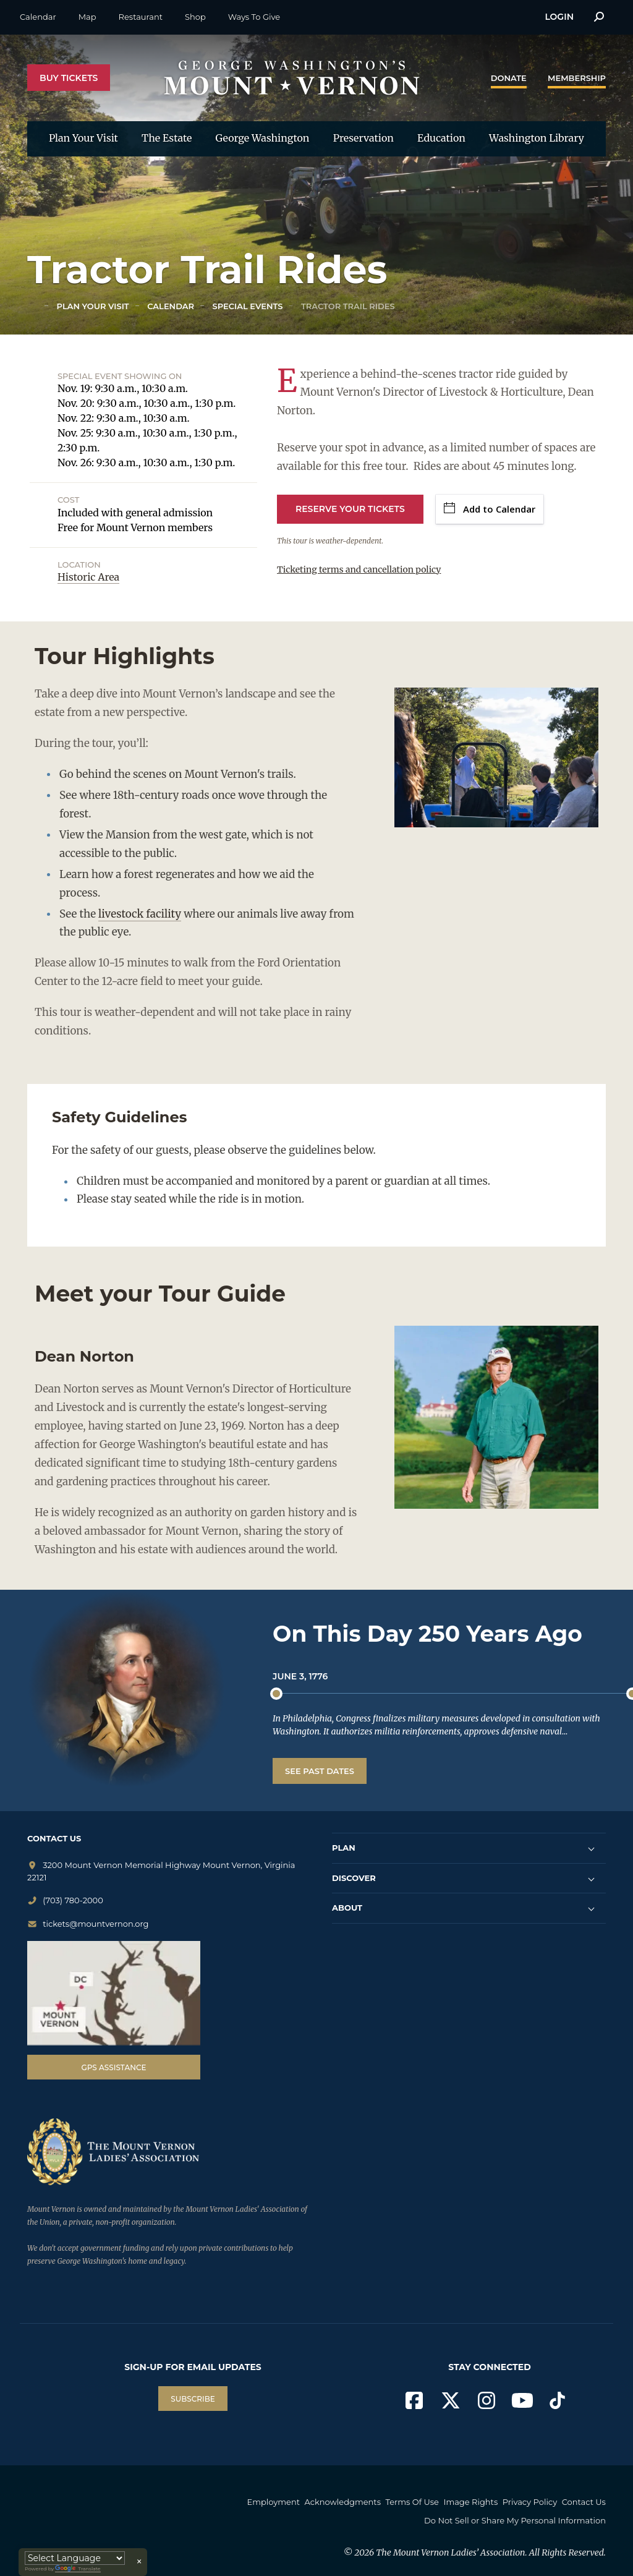 The height and width of the screenshot is (2576, 633). Describe the element at coordinates (509, 78) in the screenshot. I see `Donate` at that location.